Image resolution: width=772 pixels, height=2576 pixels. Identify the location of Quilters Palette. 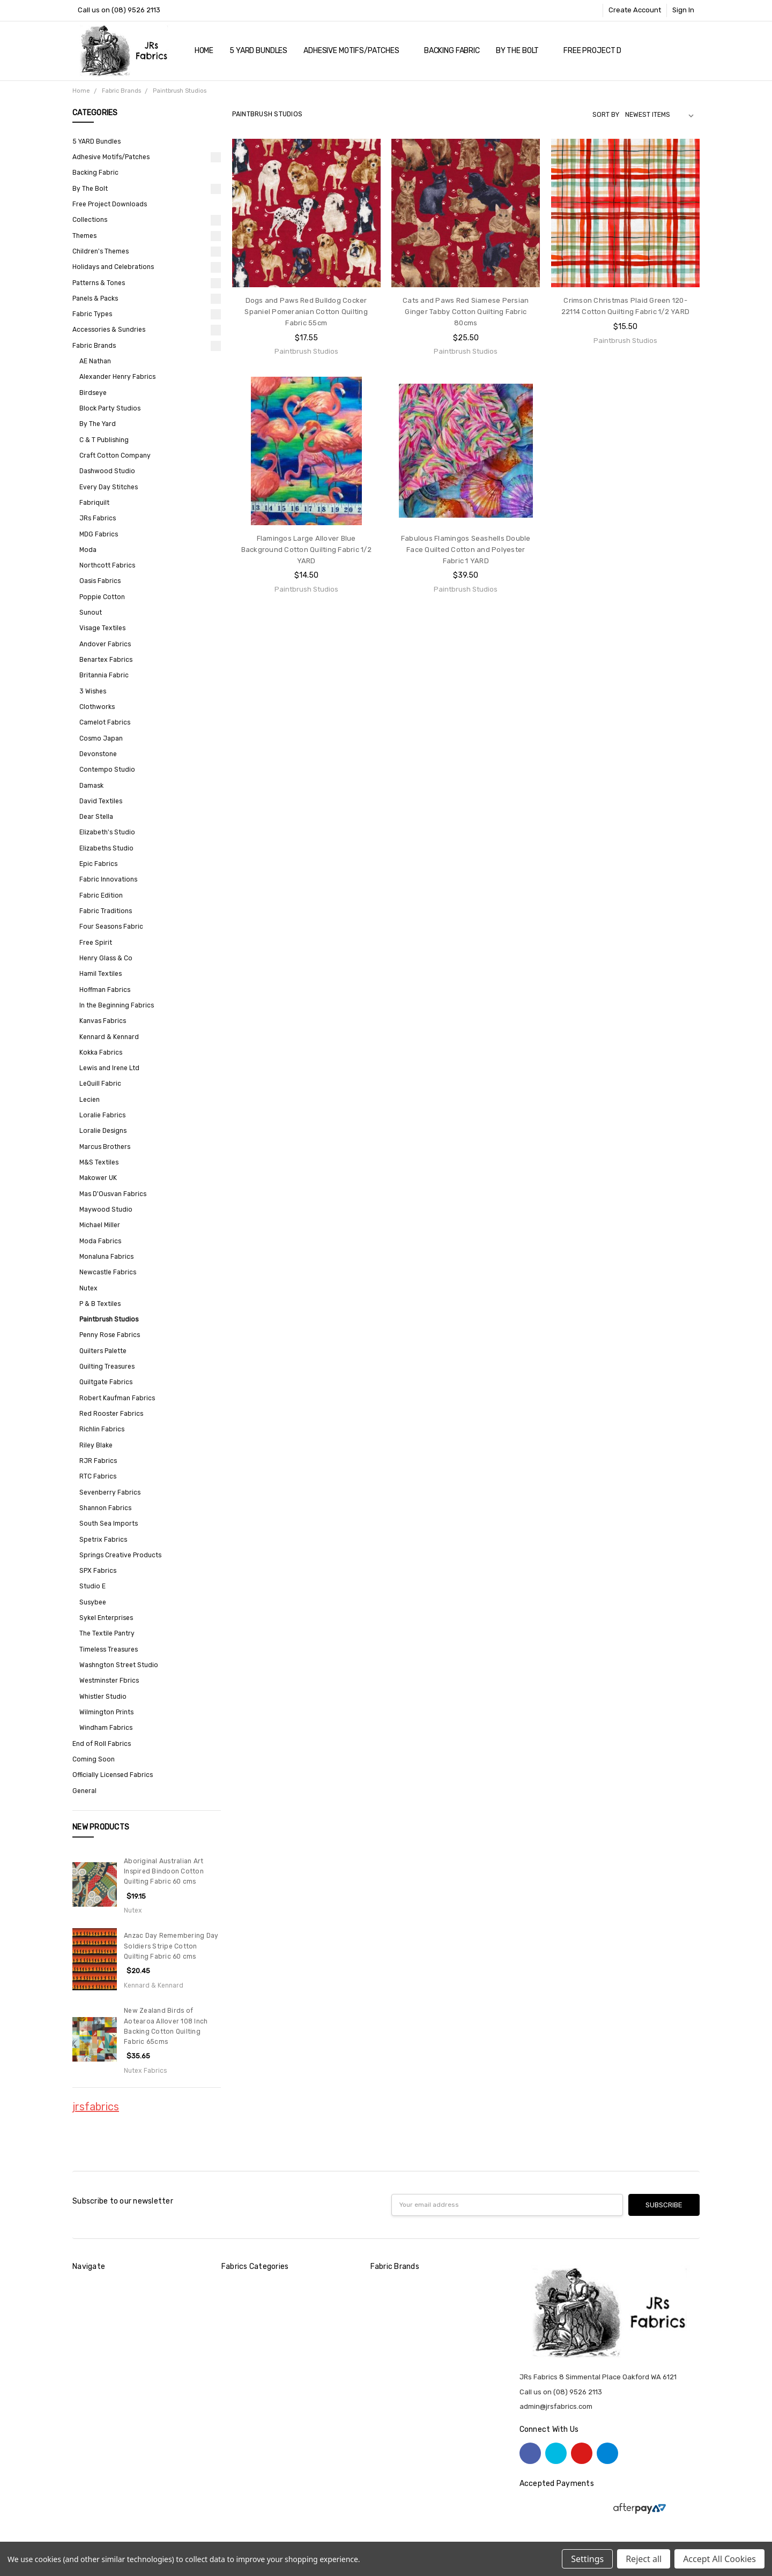
(103, 1351).